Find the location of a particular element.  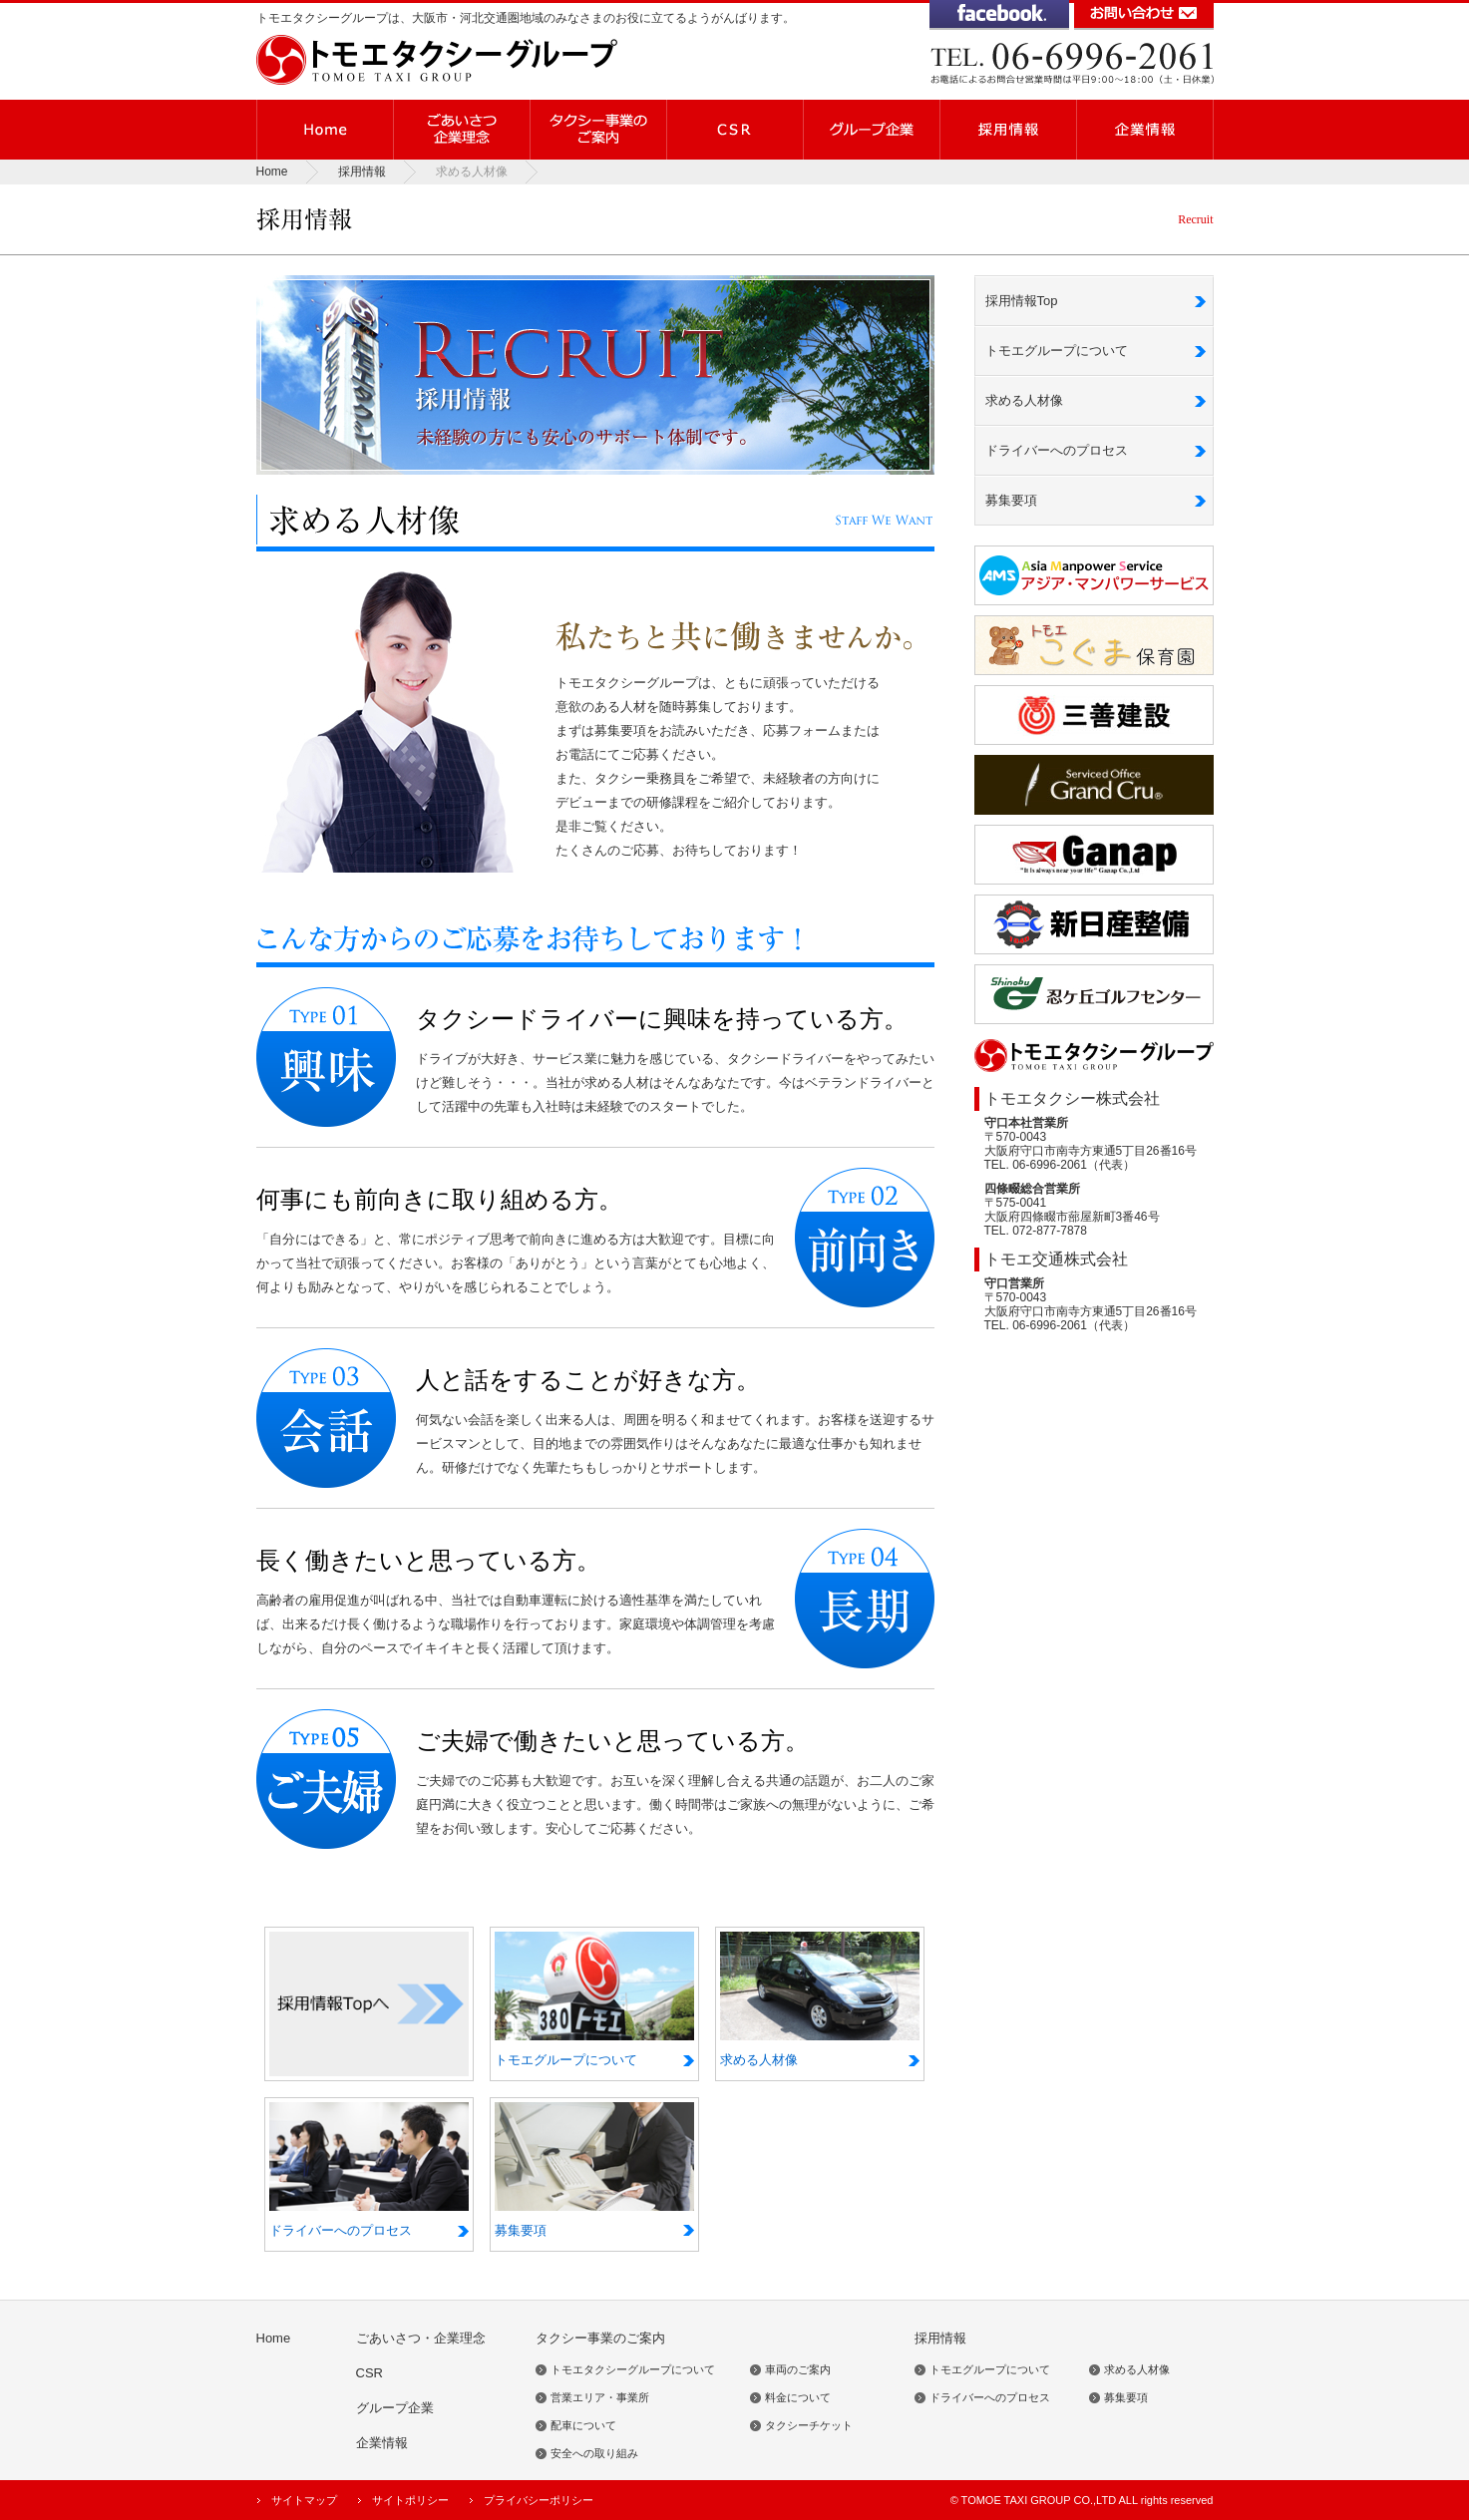

求める人材像 is located at coordinates (1024, 400).